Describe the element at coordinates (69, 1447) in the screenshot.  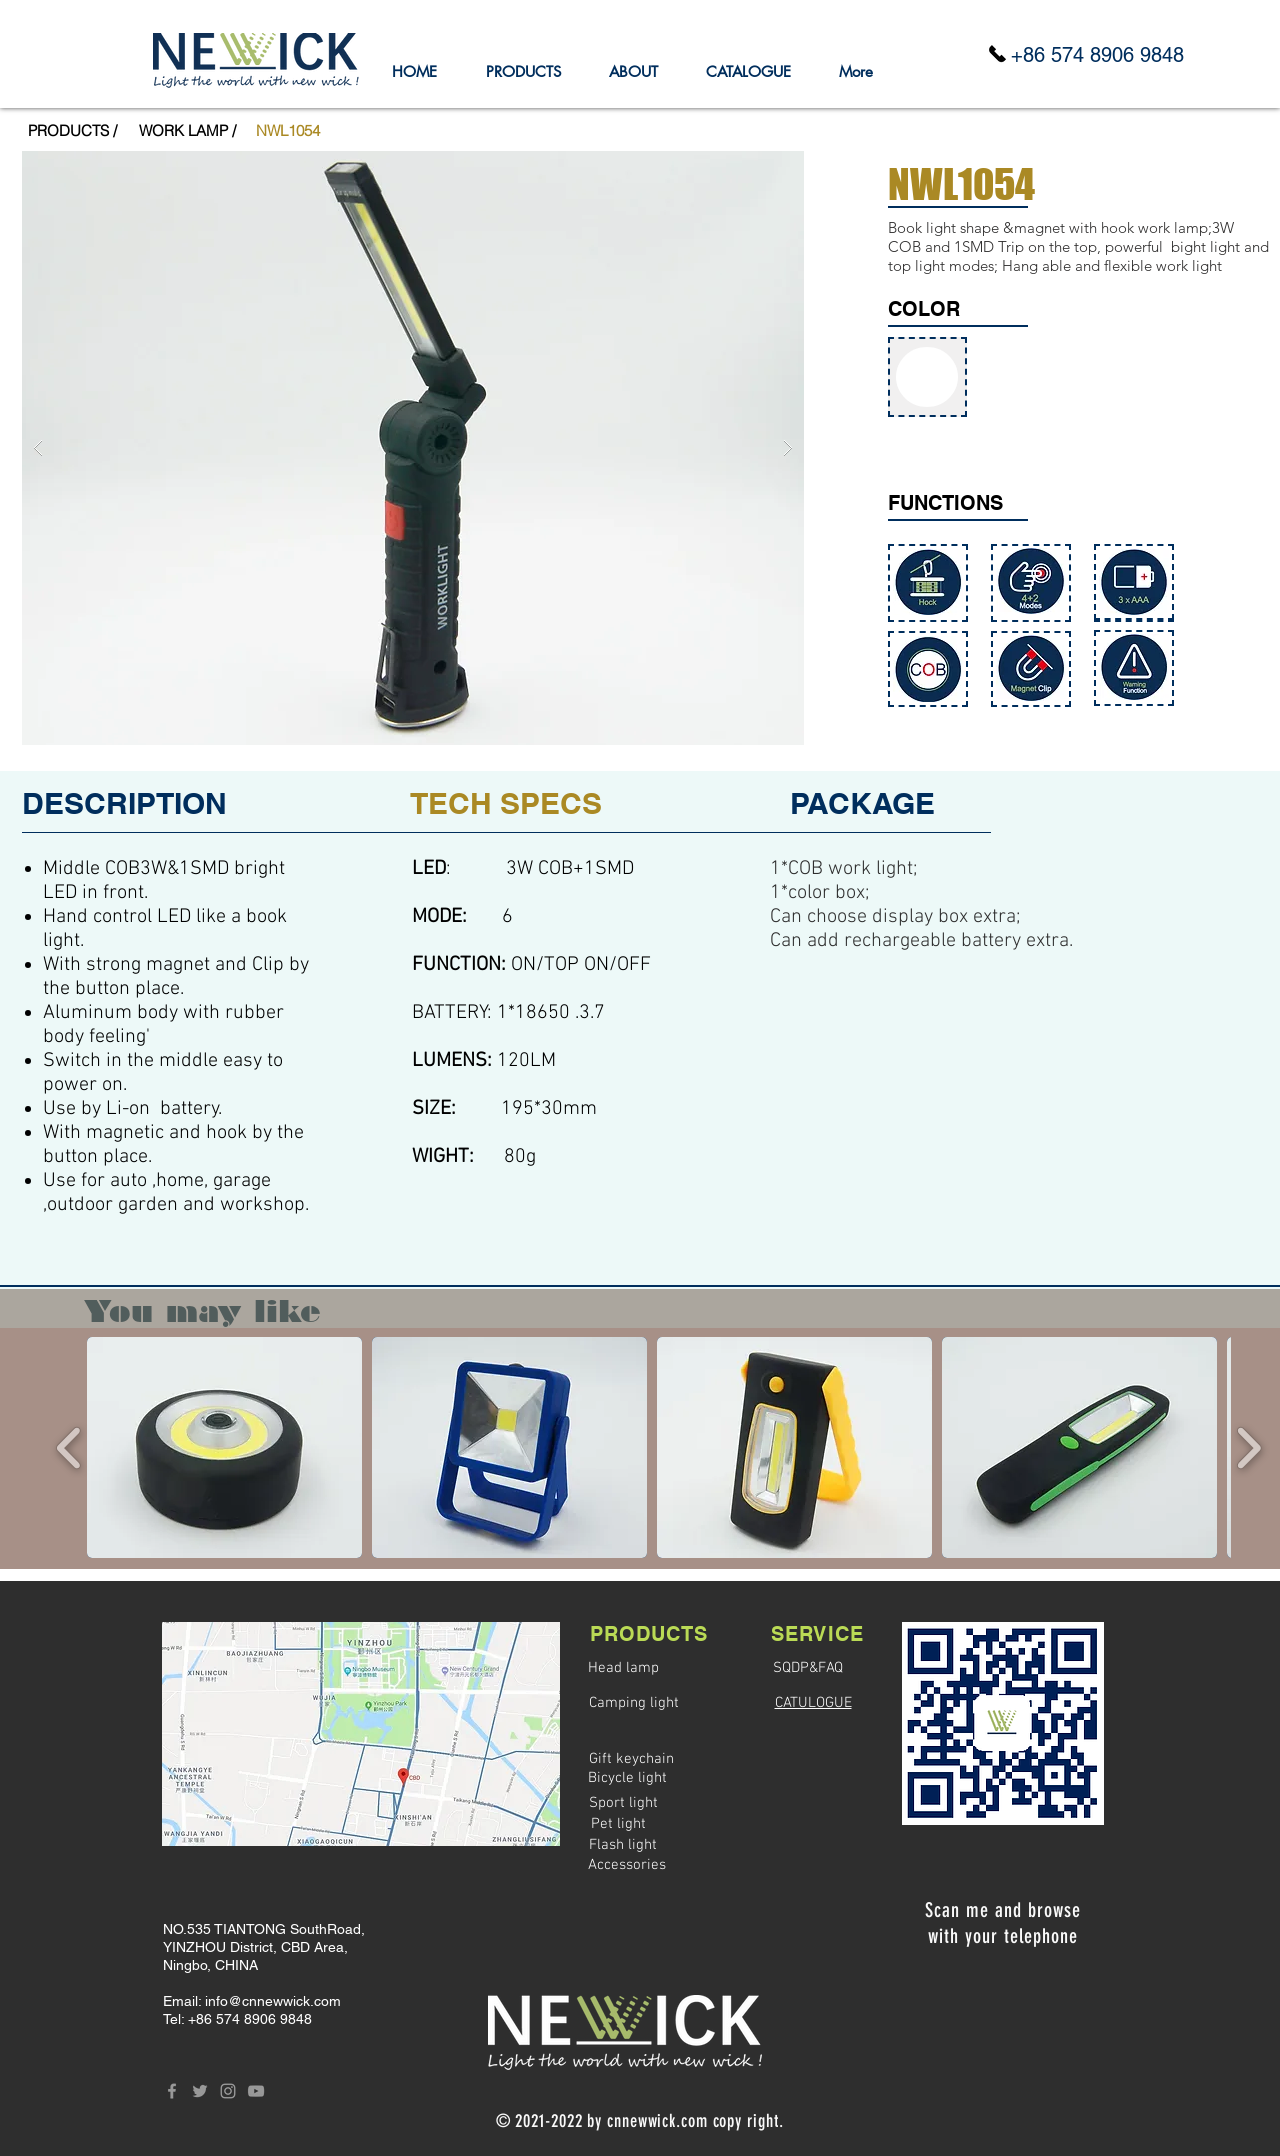
I see `[play backward]` at that location.